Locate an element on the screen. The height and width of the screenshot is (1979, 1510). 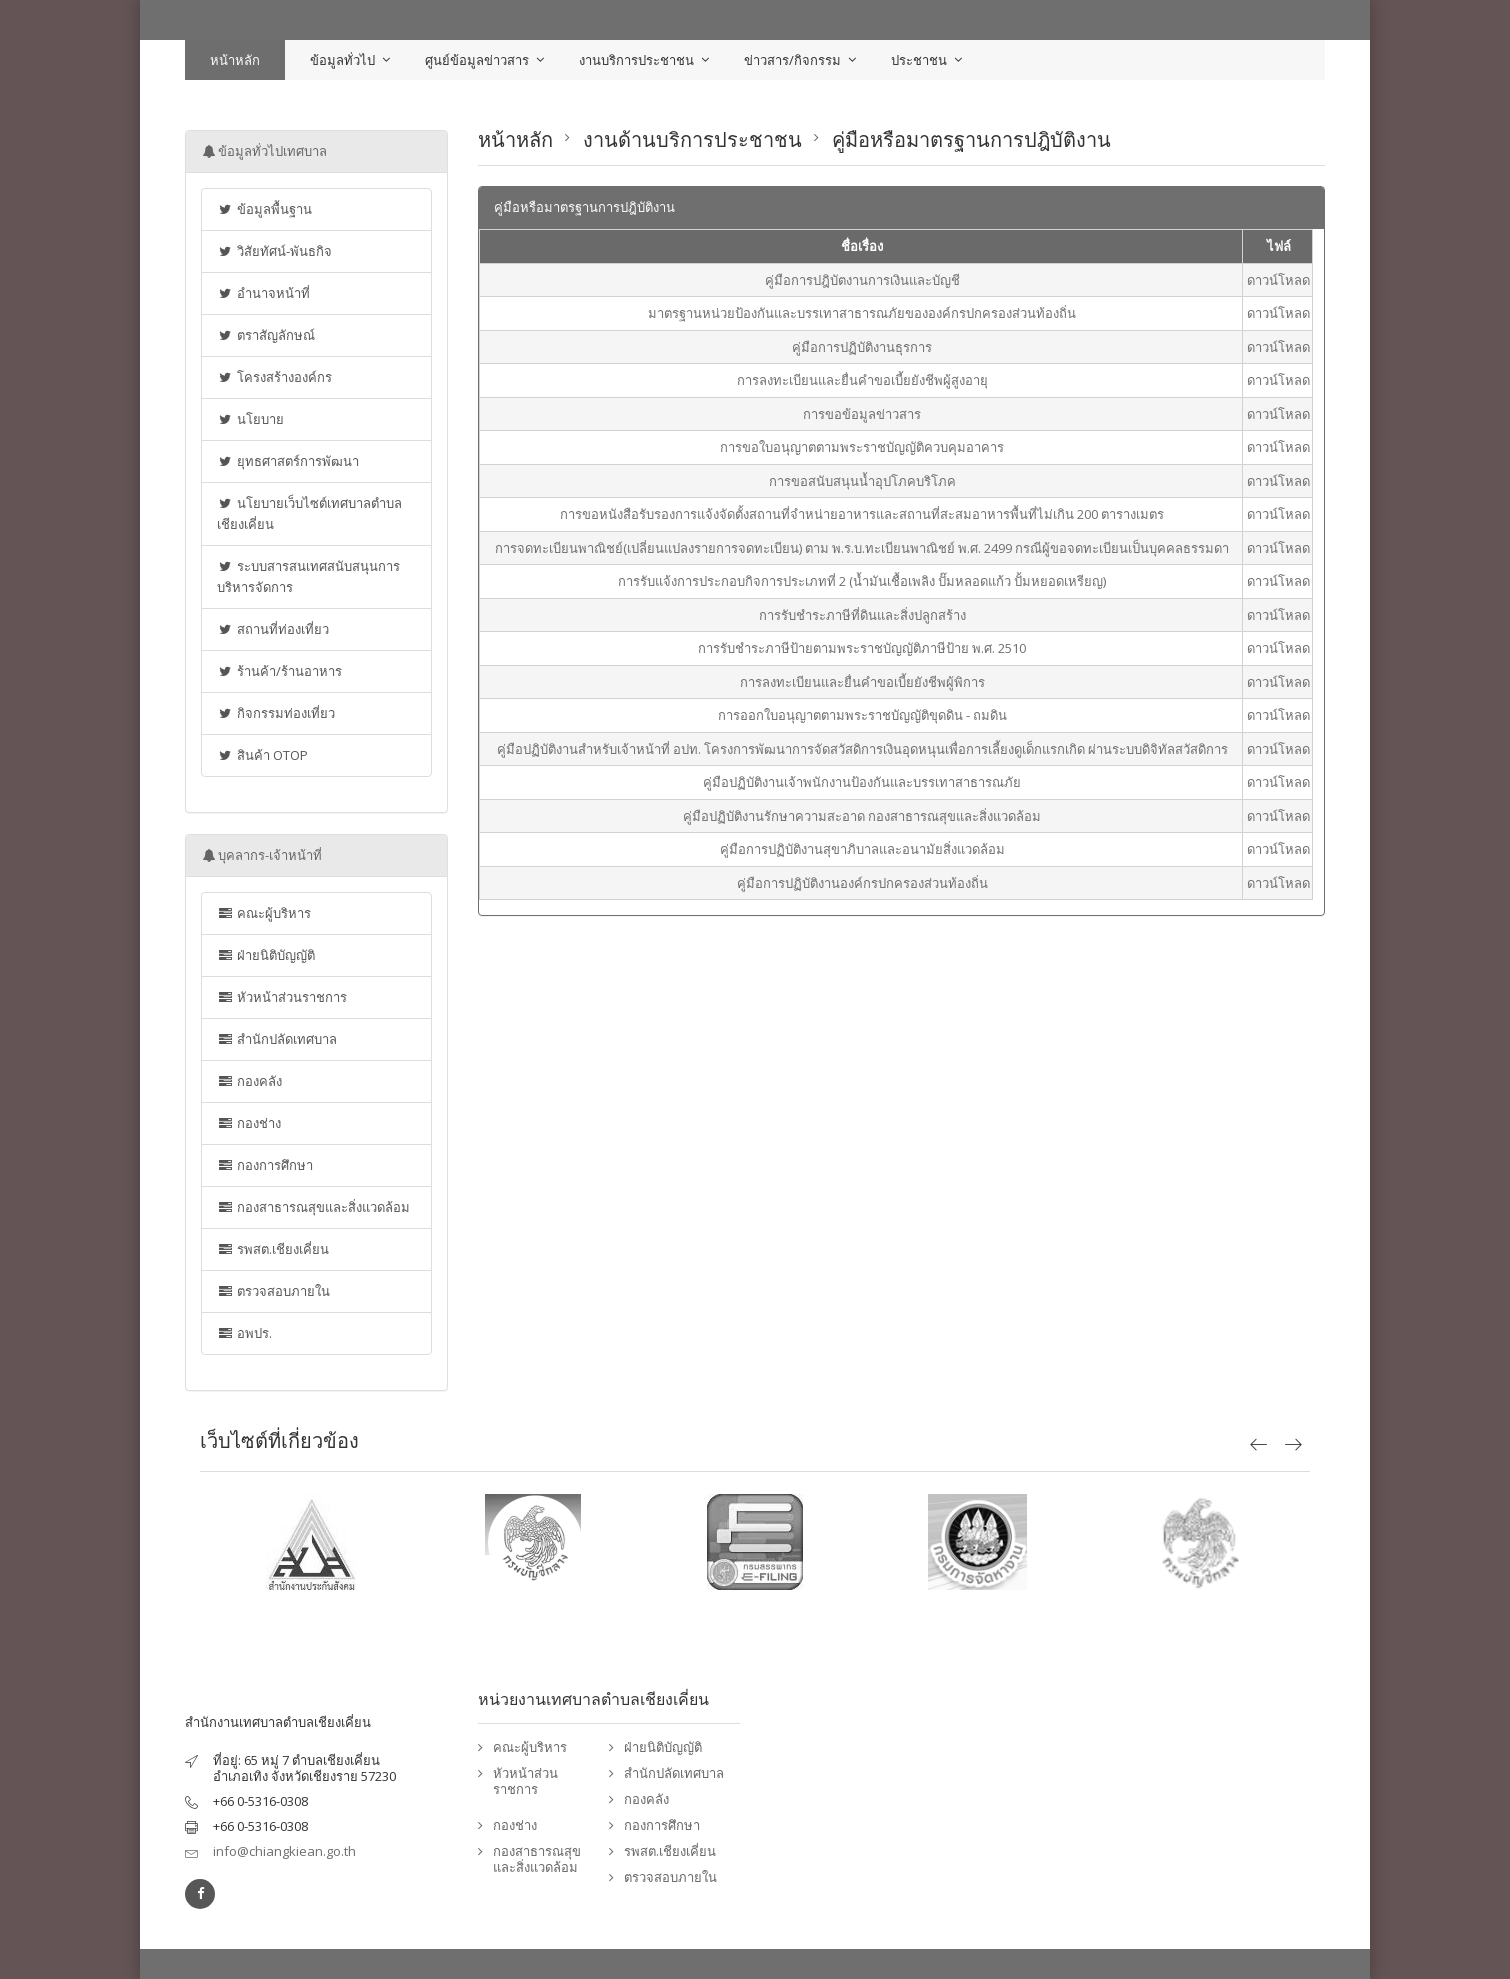
ยุทธศาสตร์การพัฒนา is located at coordinates (288, 461).